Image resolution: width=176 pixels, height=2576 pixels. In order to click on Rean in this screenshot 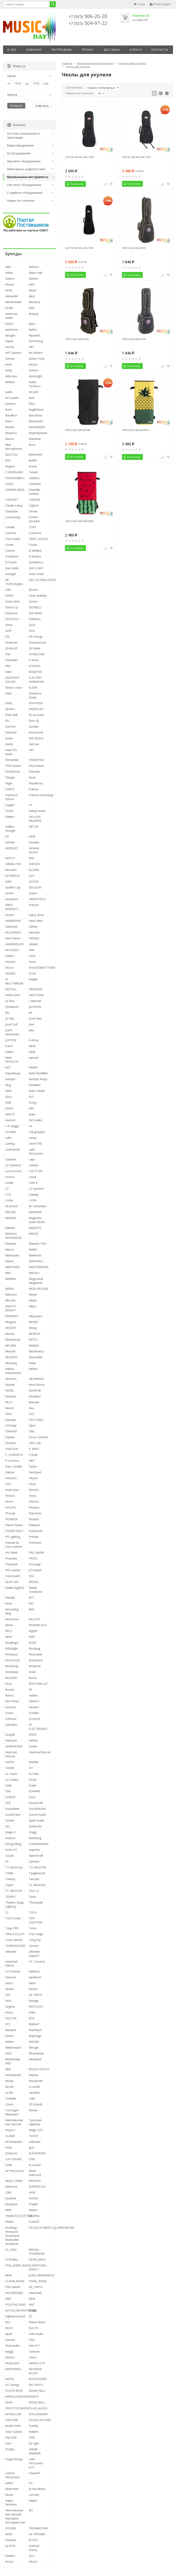, I will do `click(8, 1603)`.